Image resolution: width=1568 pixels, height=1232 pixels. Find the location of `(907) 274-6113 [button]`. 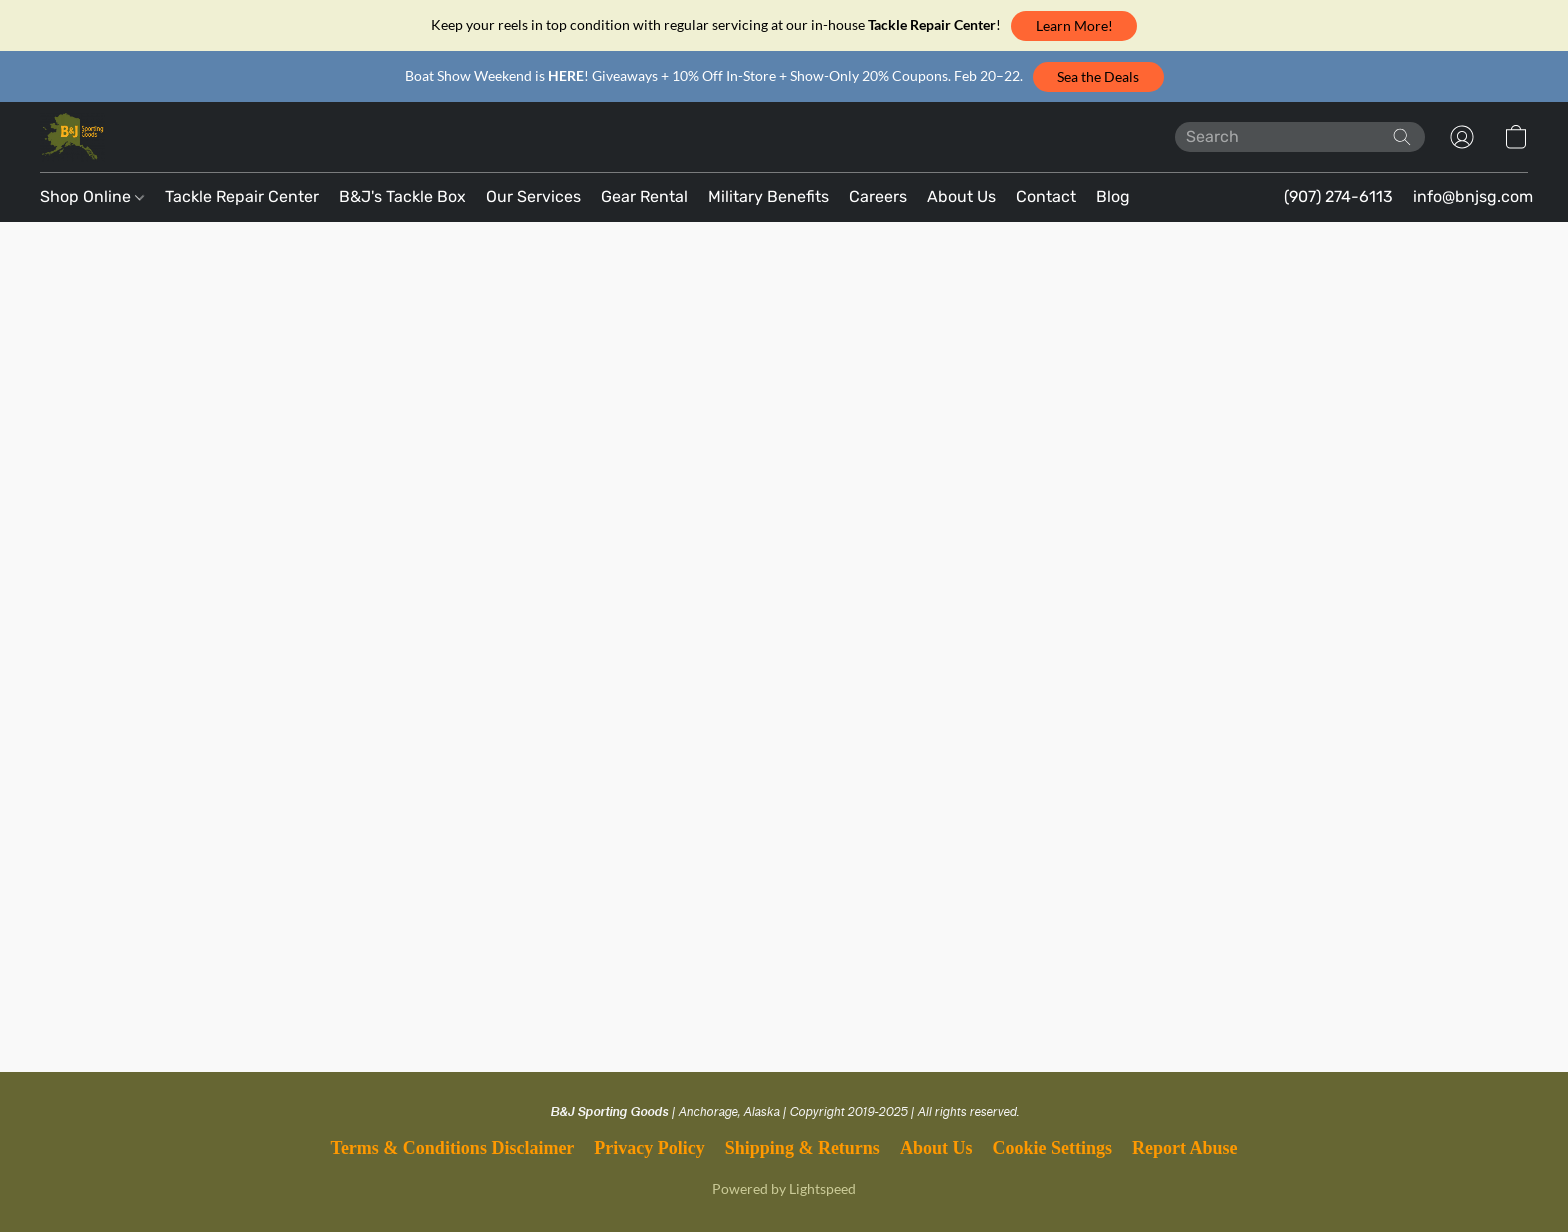

(907) 274-6113 [button] is located at coordinates (1338, 196).